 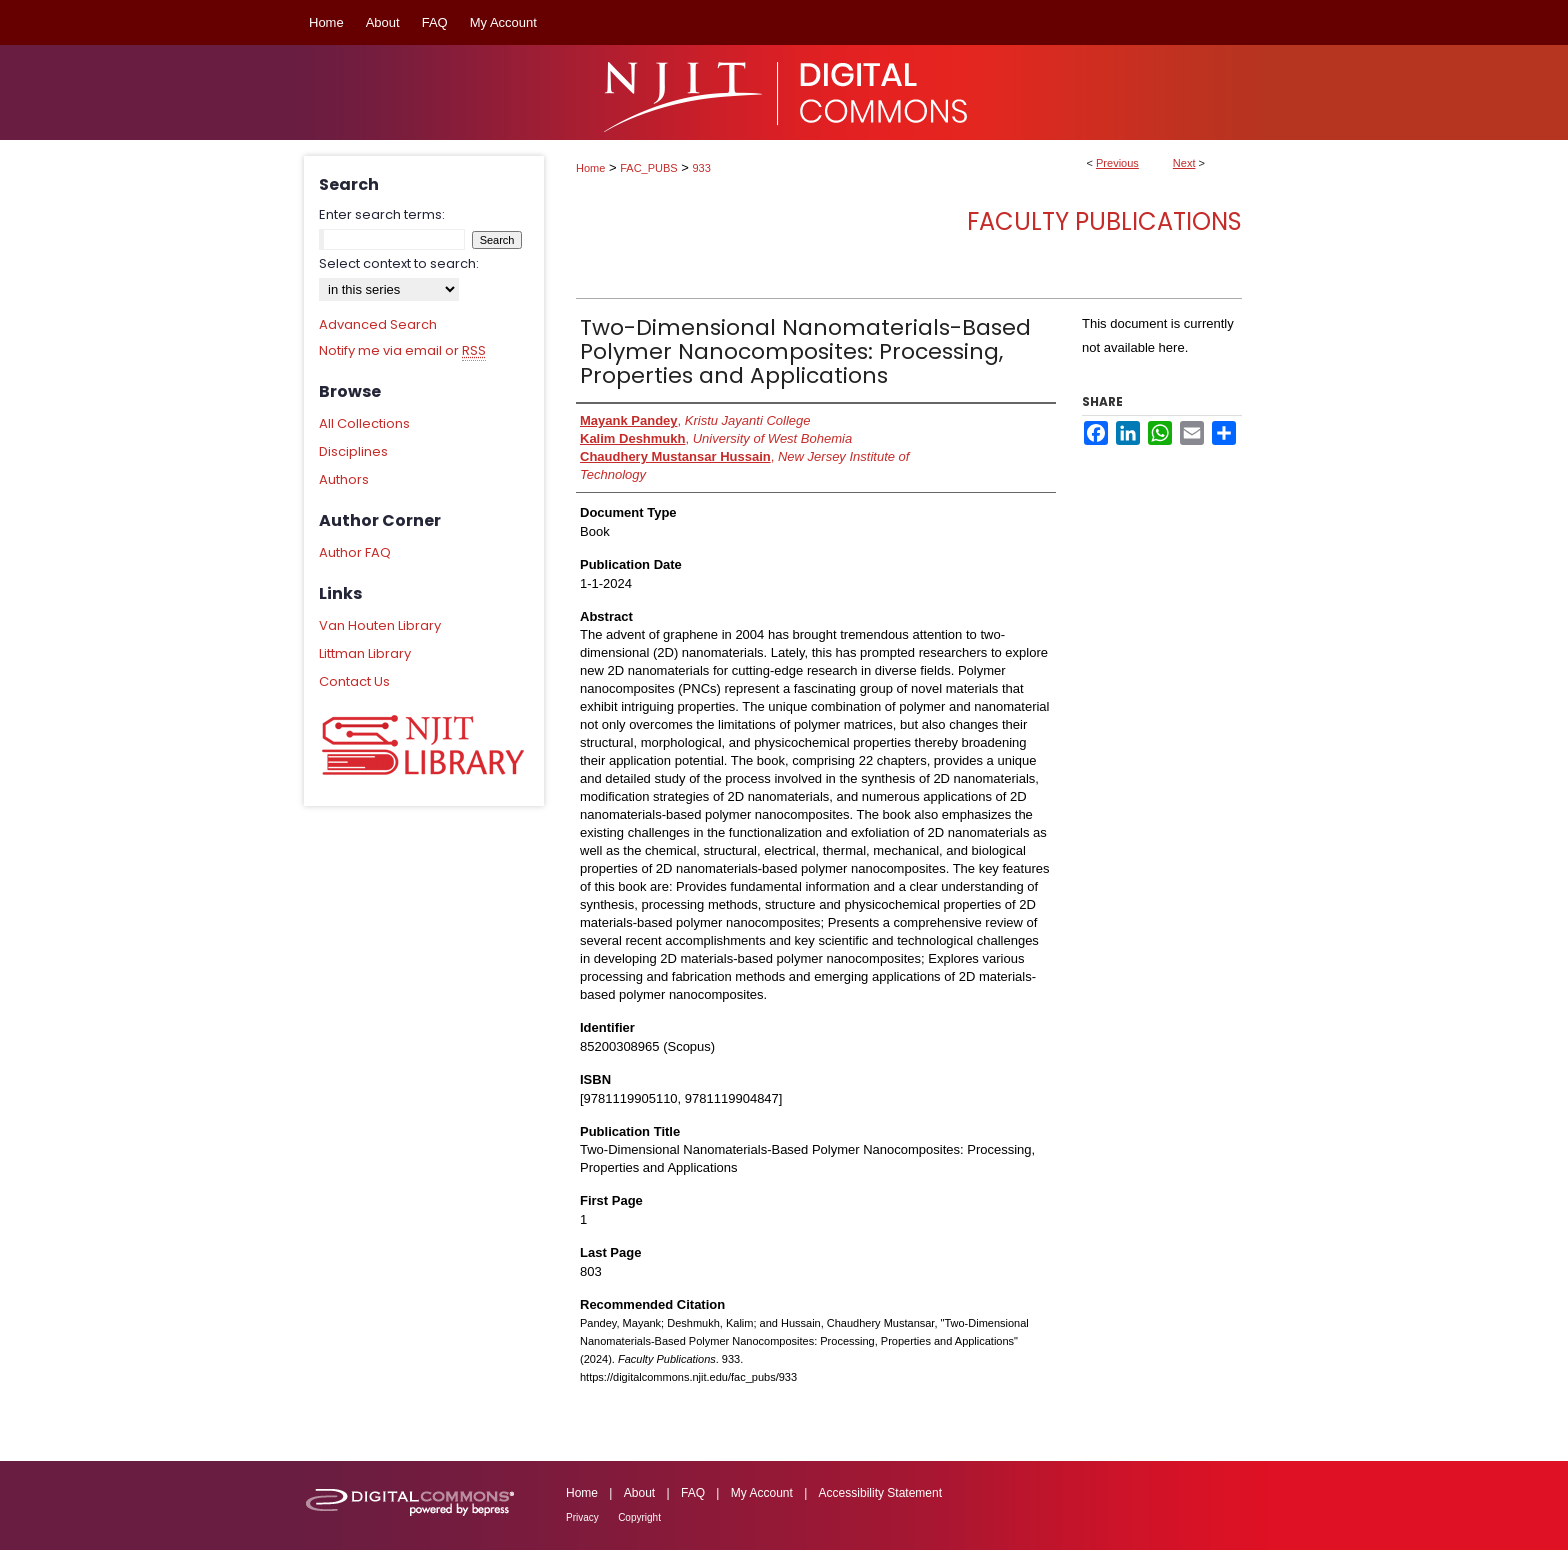 I want to click on Authors, so click(x=344, y=479).